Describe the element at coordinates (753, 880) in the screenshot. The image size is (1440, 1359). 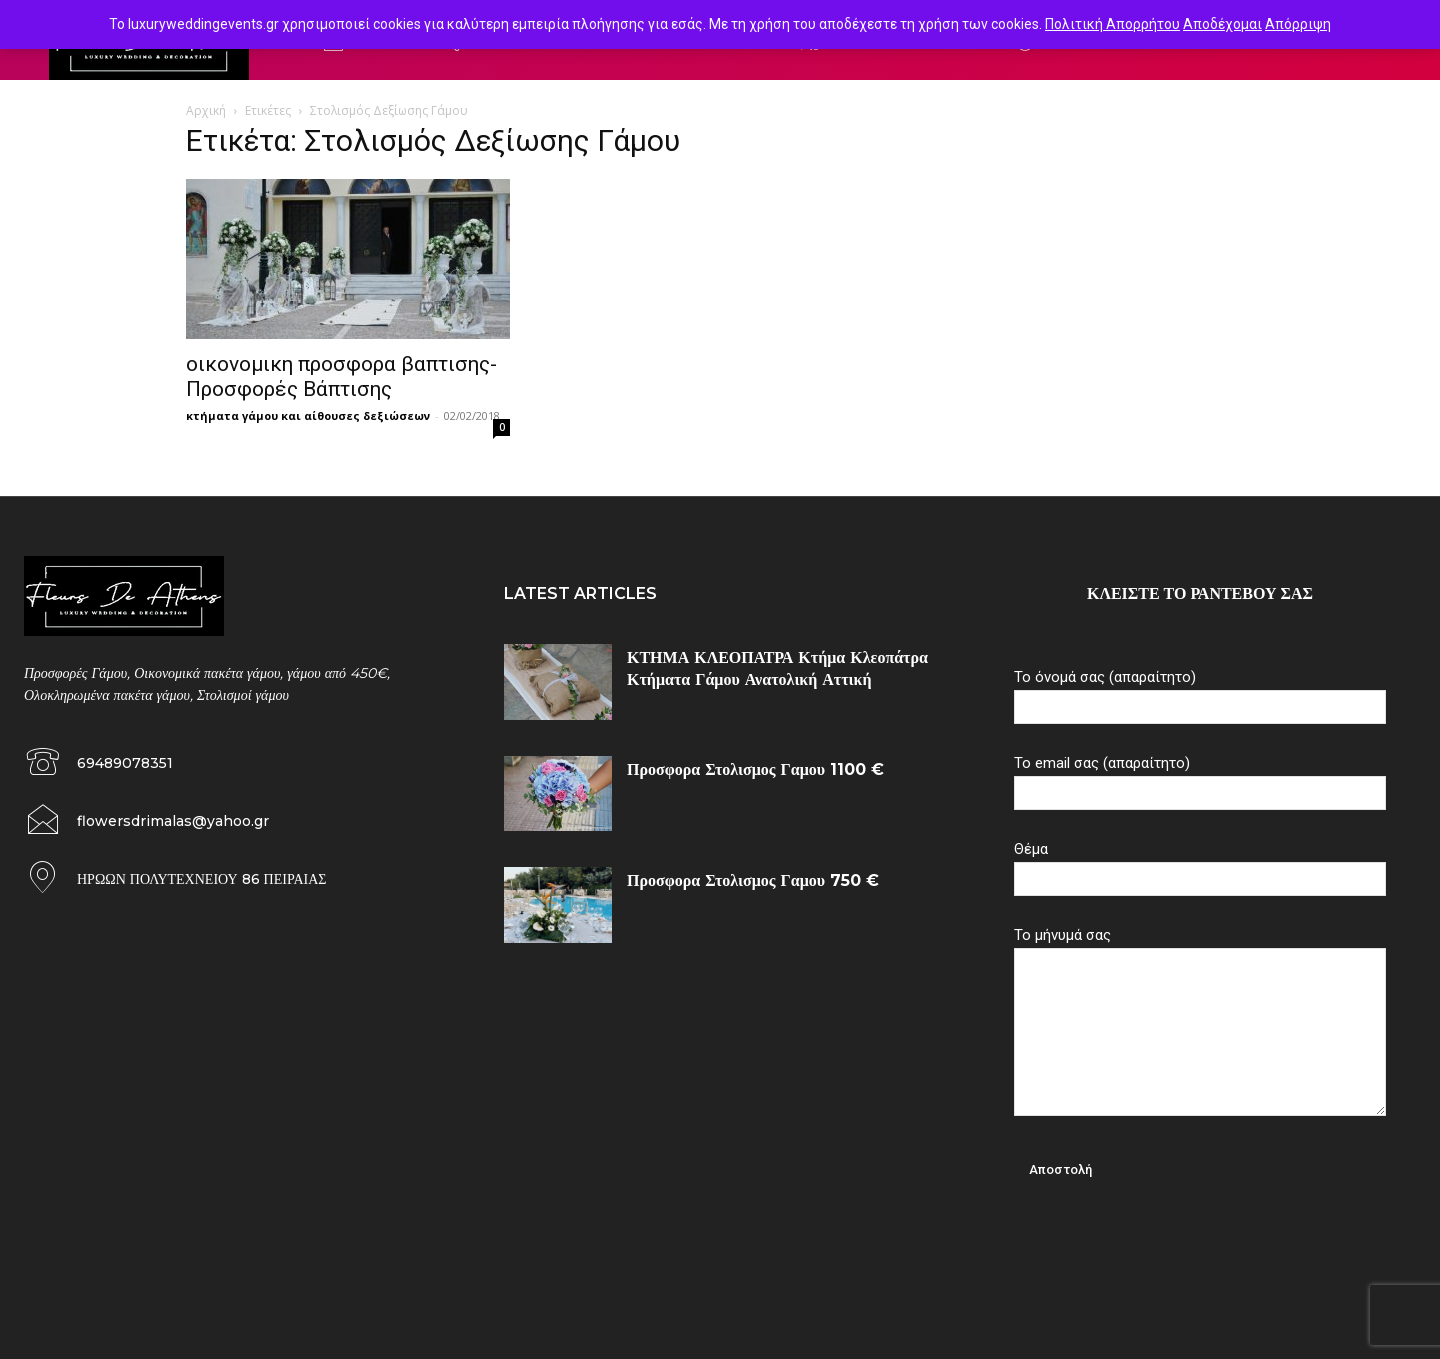
I see `Προσφορα Στολισμος Γαμου 750 €` at that location.